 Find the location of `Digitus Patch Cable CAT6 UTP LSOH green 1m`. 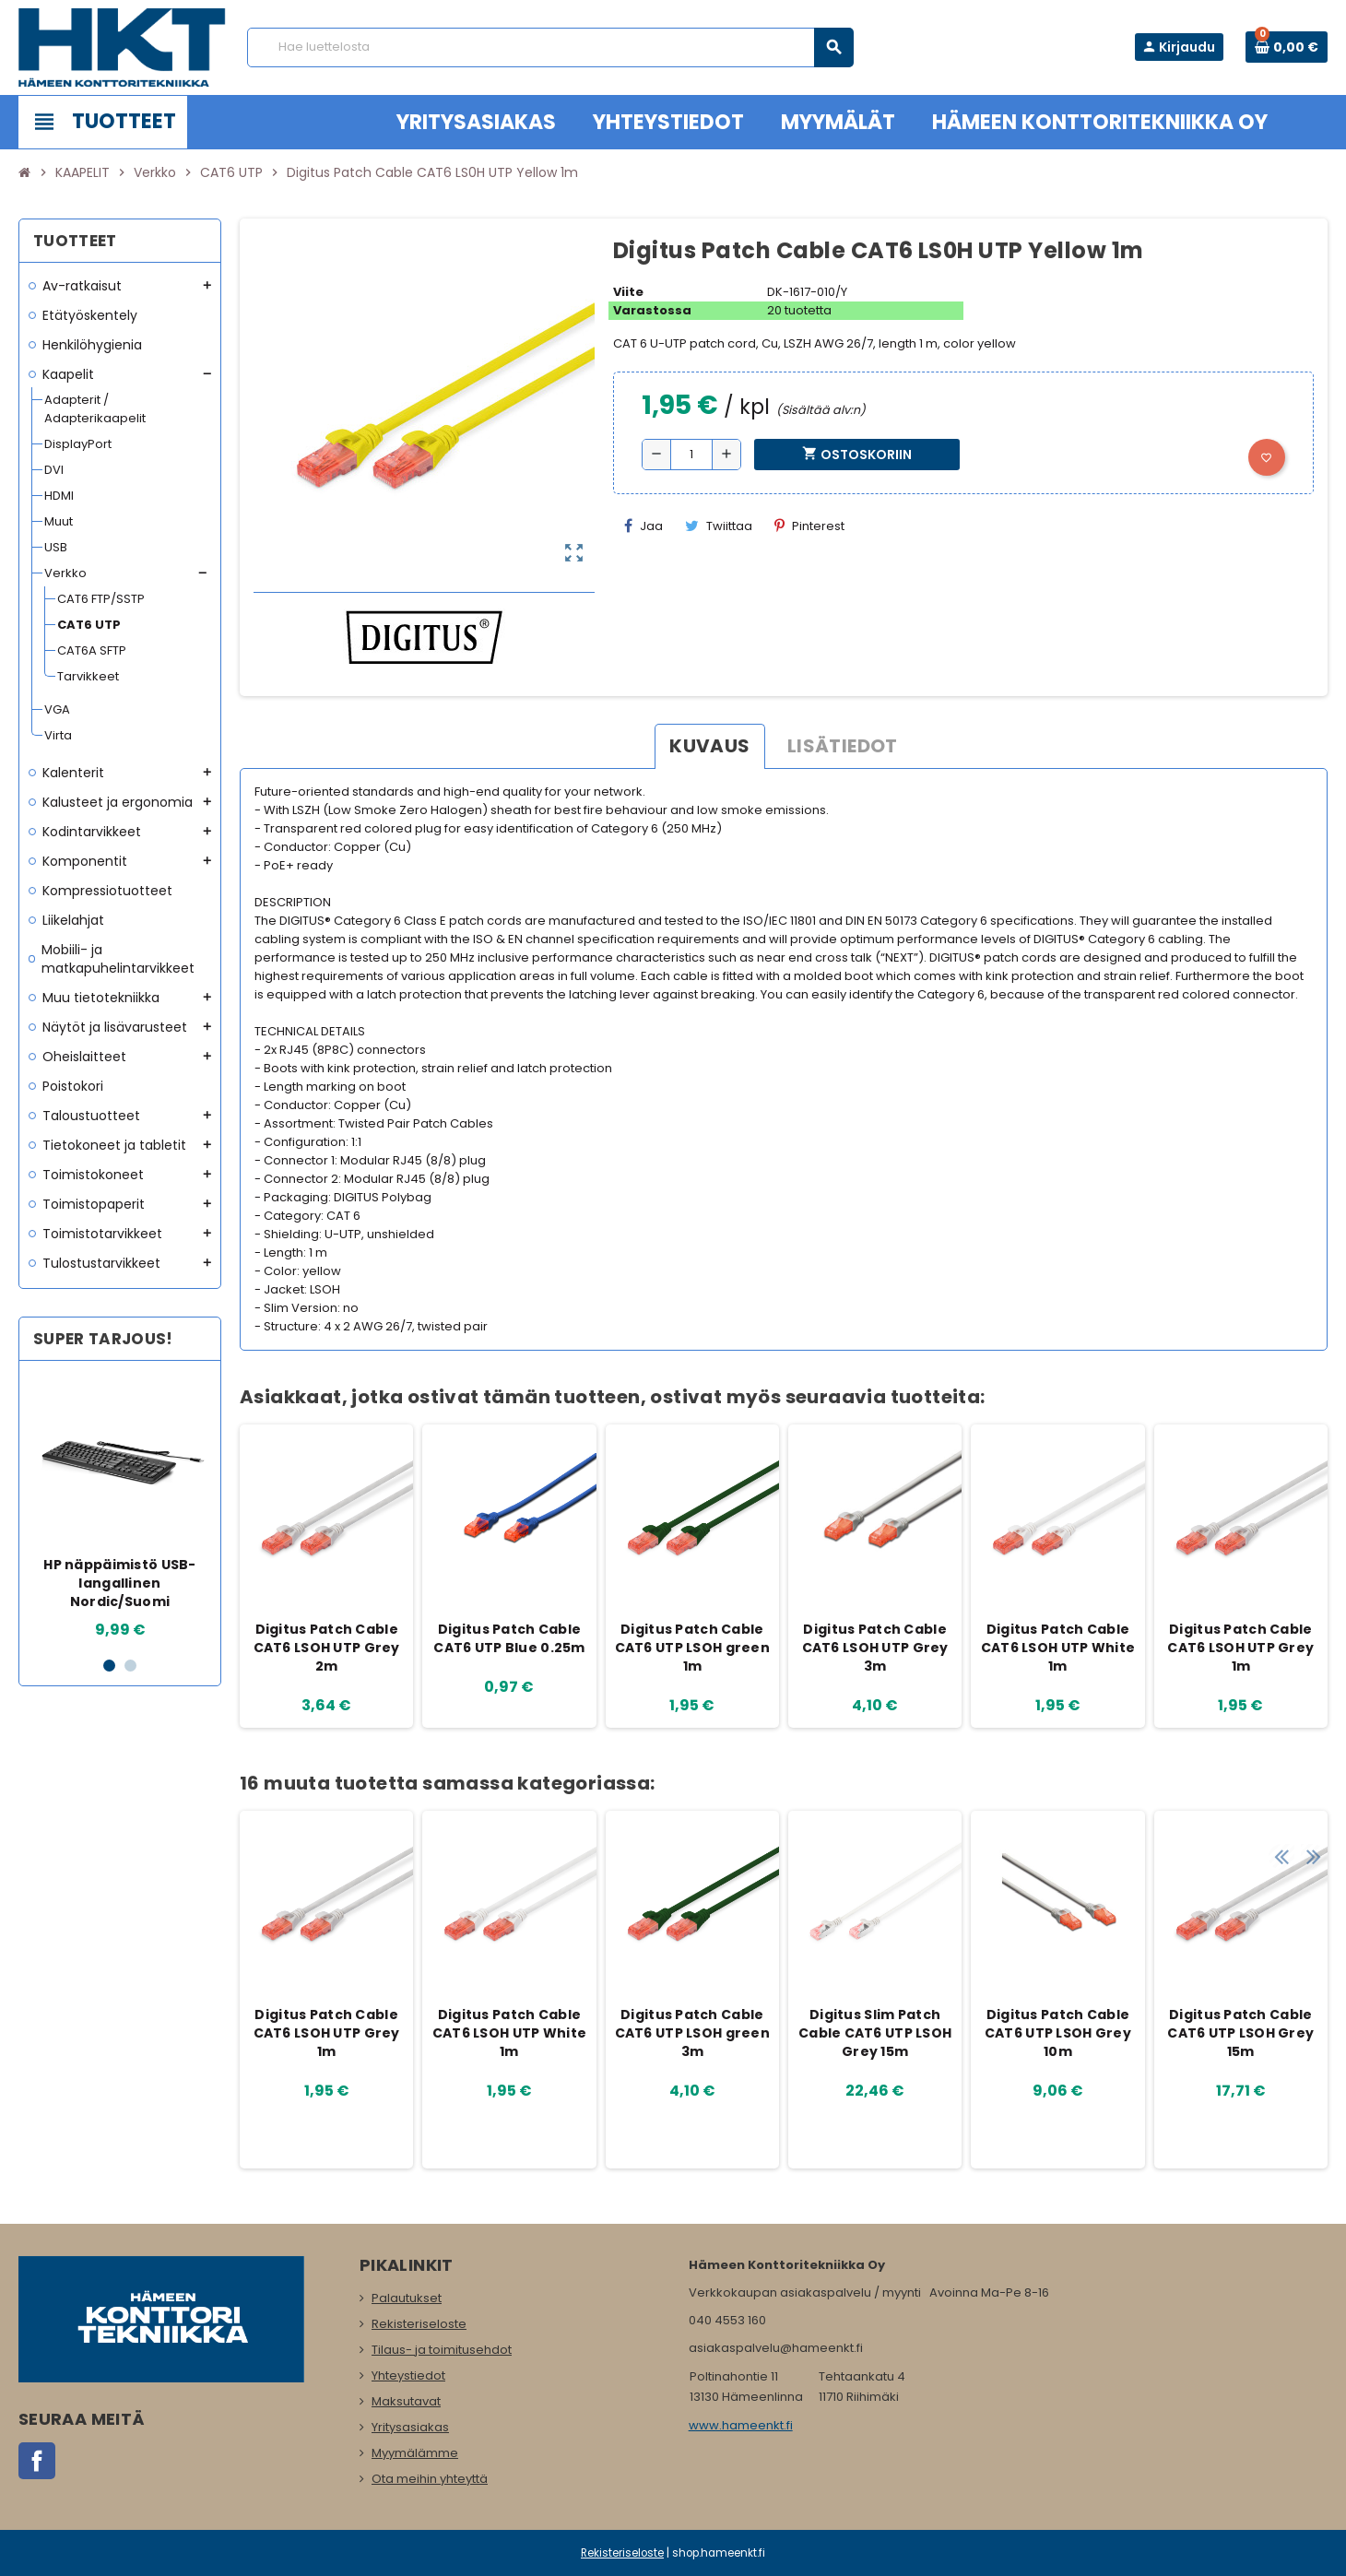

Digitus Patch Cable CAT6 UTP LSOH green 1m is located at coordinates (692, 1647).